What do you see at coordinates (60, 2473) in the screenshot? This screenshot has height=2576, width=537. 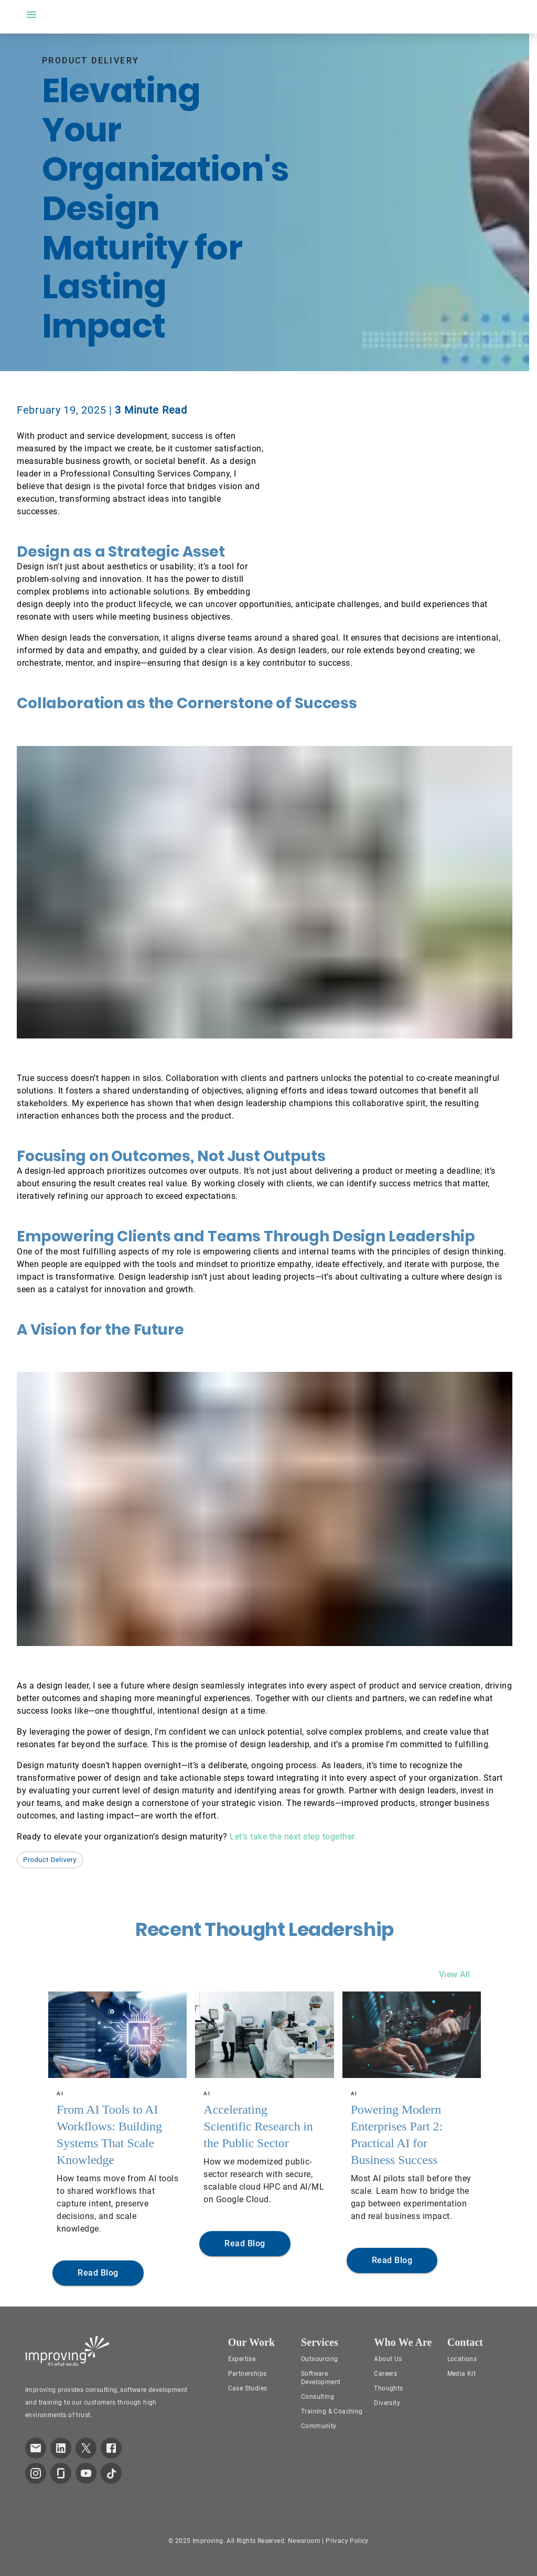 I see `[link to improving Glassdoor page]` at bounding box center [60, 2473].